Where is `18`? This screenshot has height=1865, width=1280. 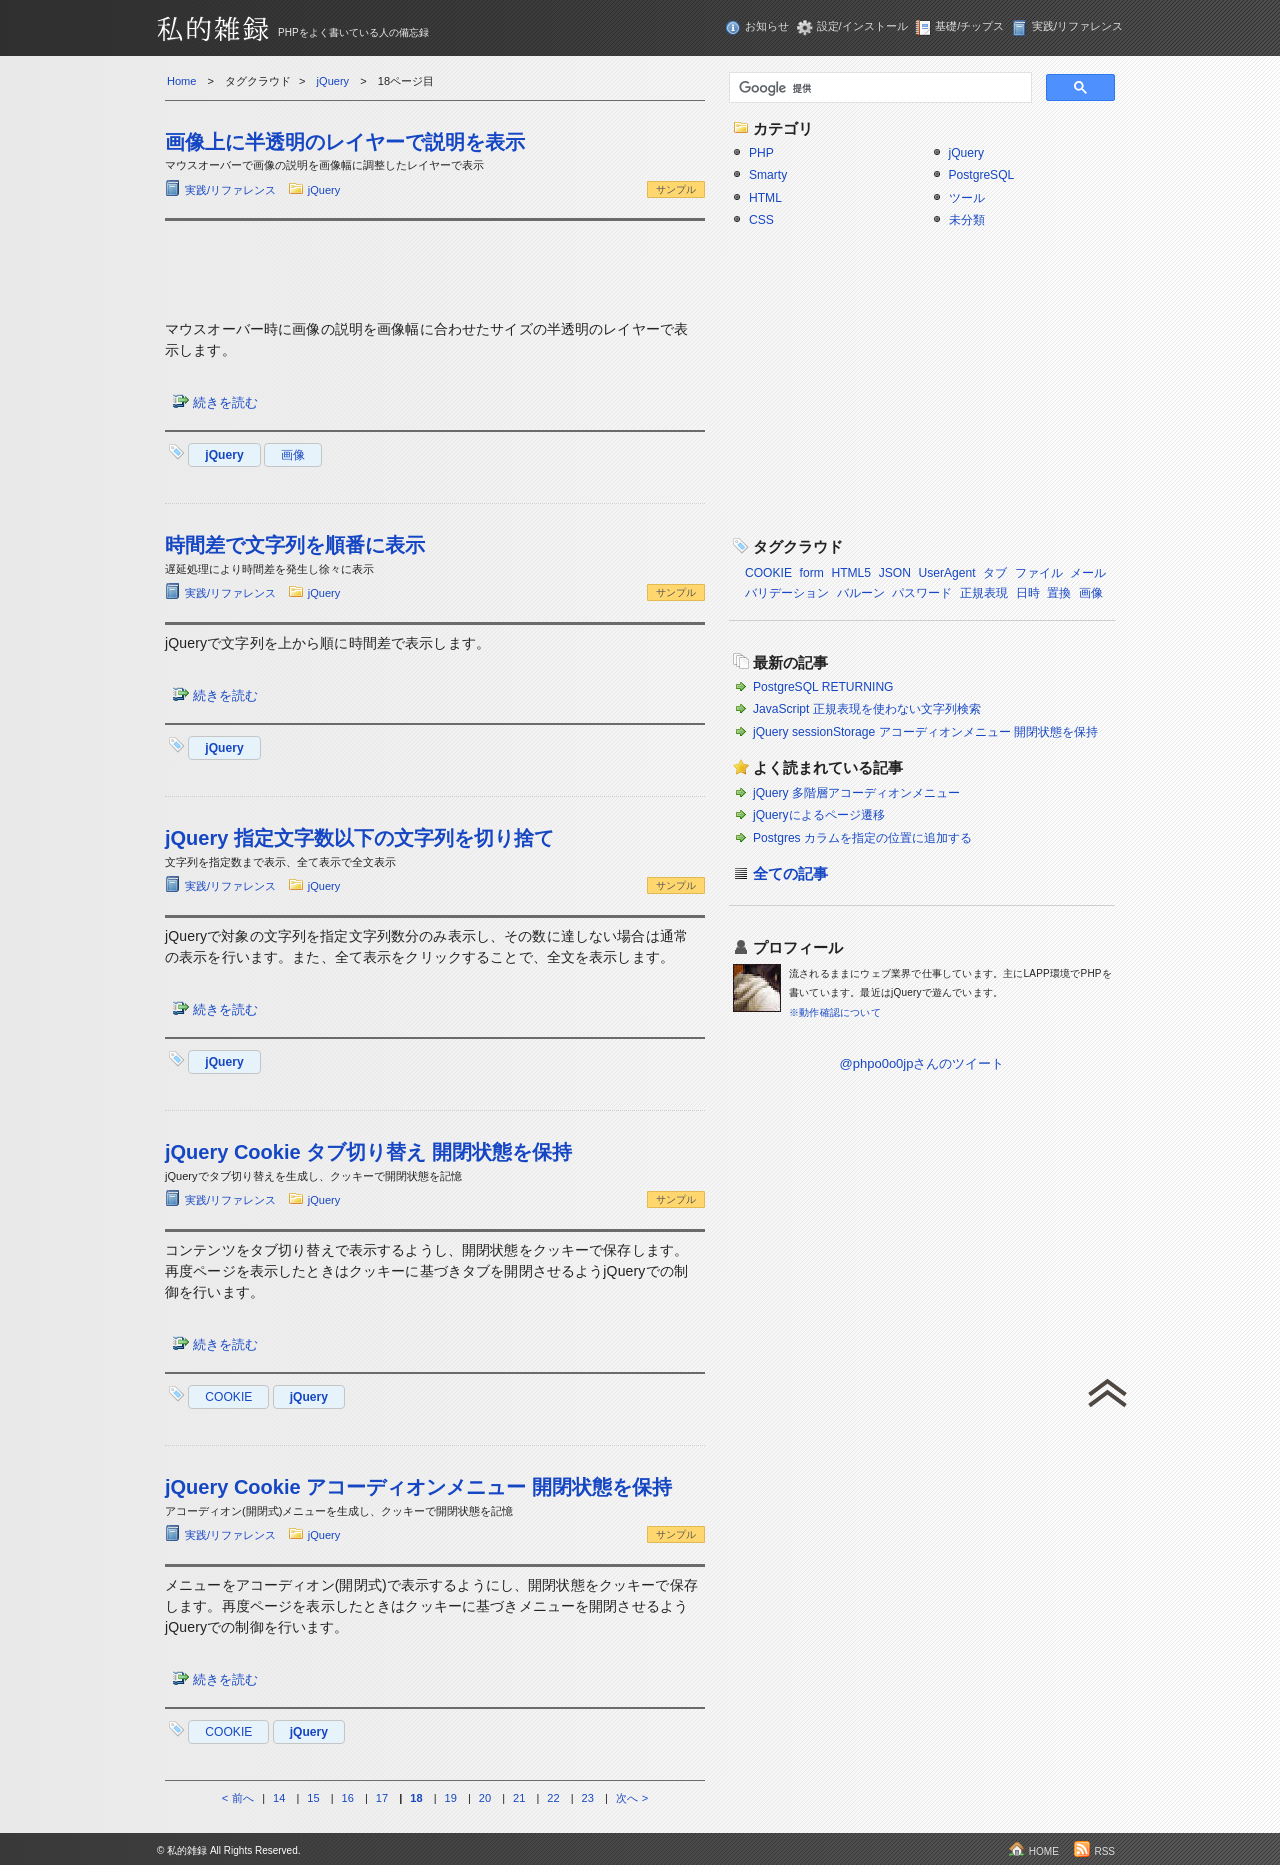 18 is located at coordinates (416, 1798).